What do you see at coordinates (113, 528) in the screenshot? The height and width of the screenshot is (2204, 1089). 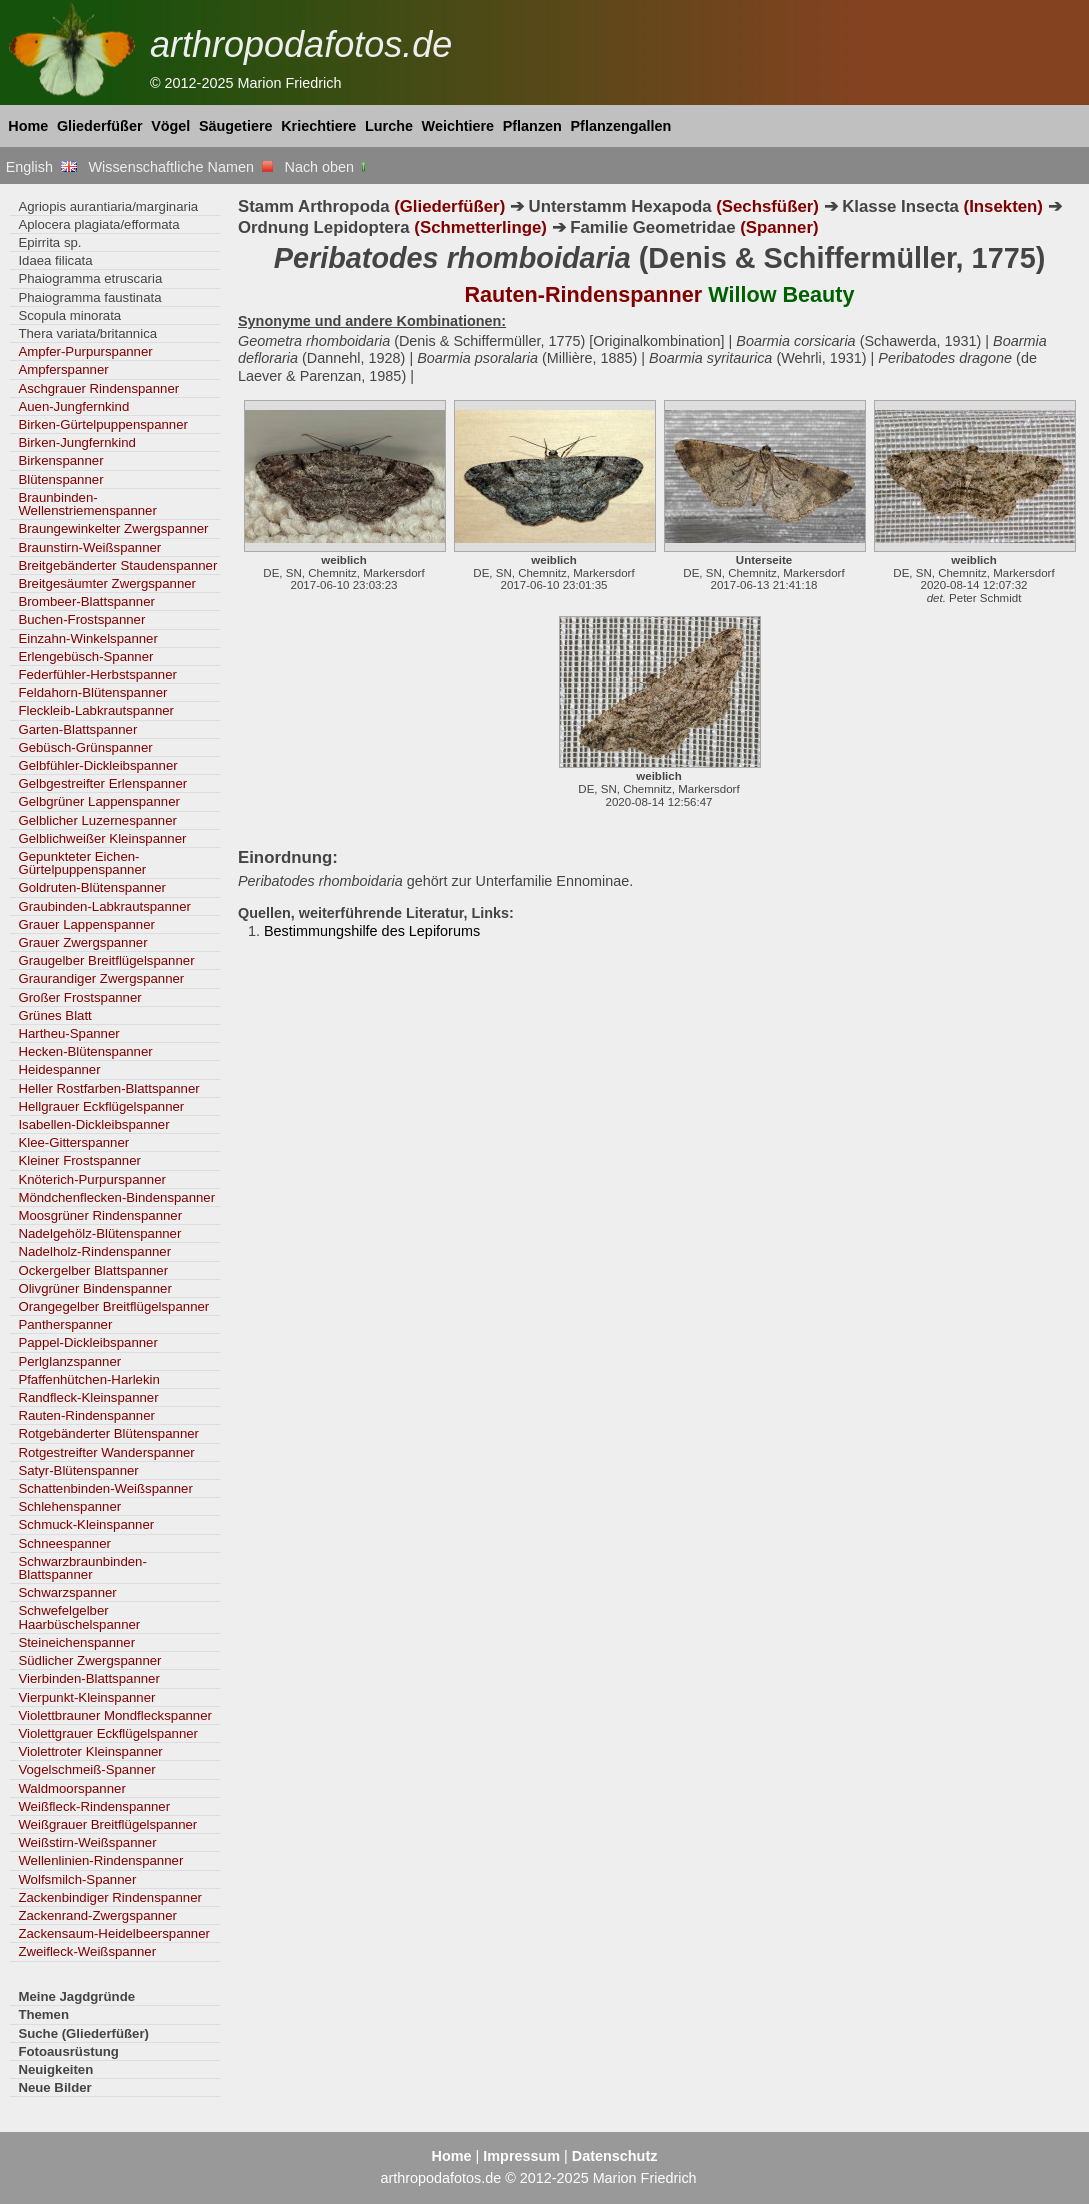 I see `Braungewinkelter Zwergspanner` at bounding box center [113, 528].